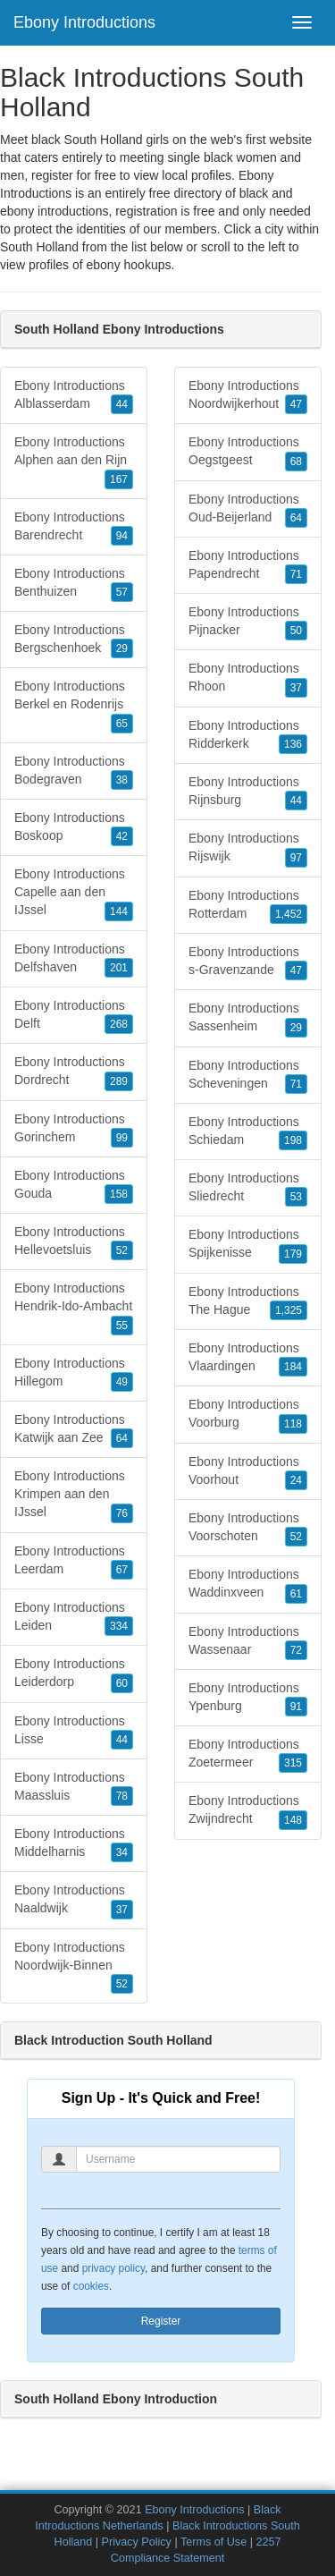  What do you see at coordinates (73, 828) in the screenshot?
I see `Ebony Introductions Boskoop` at bounding box center [73, 828].